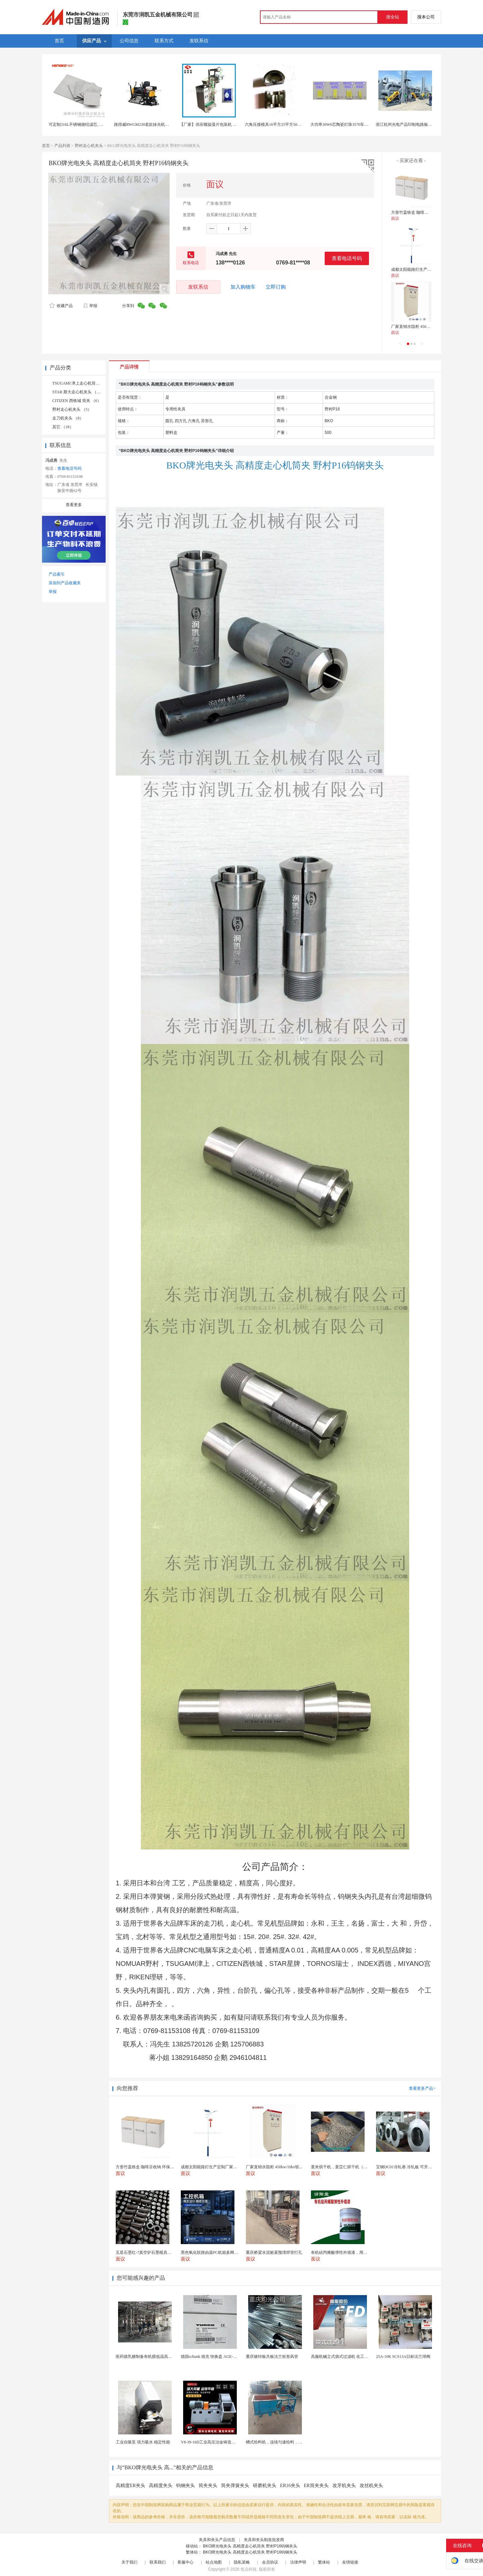  I want to click on 查看更多产品>, so click(422, 2088).